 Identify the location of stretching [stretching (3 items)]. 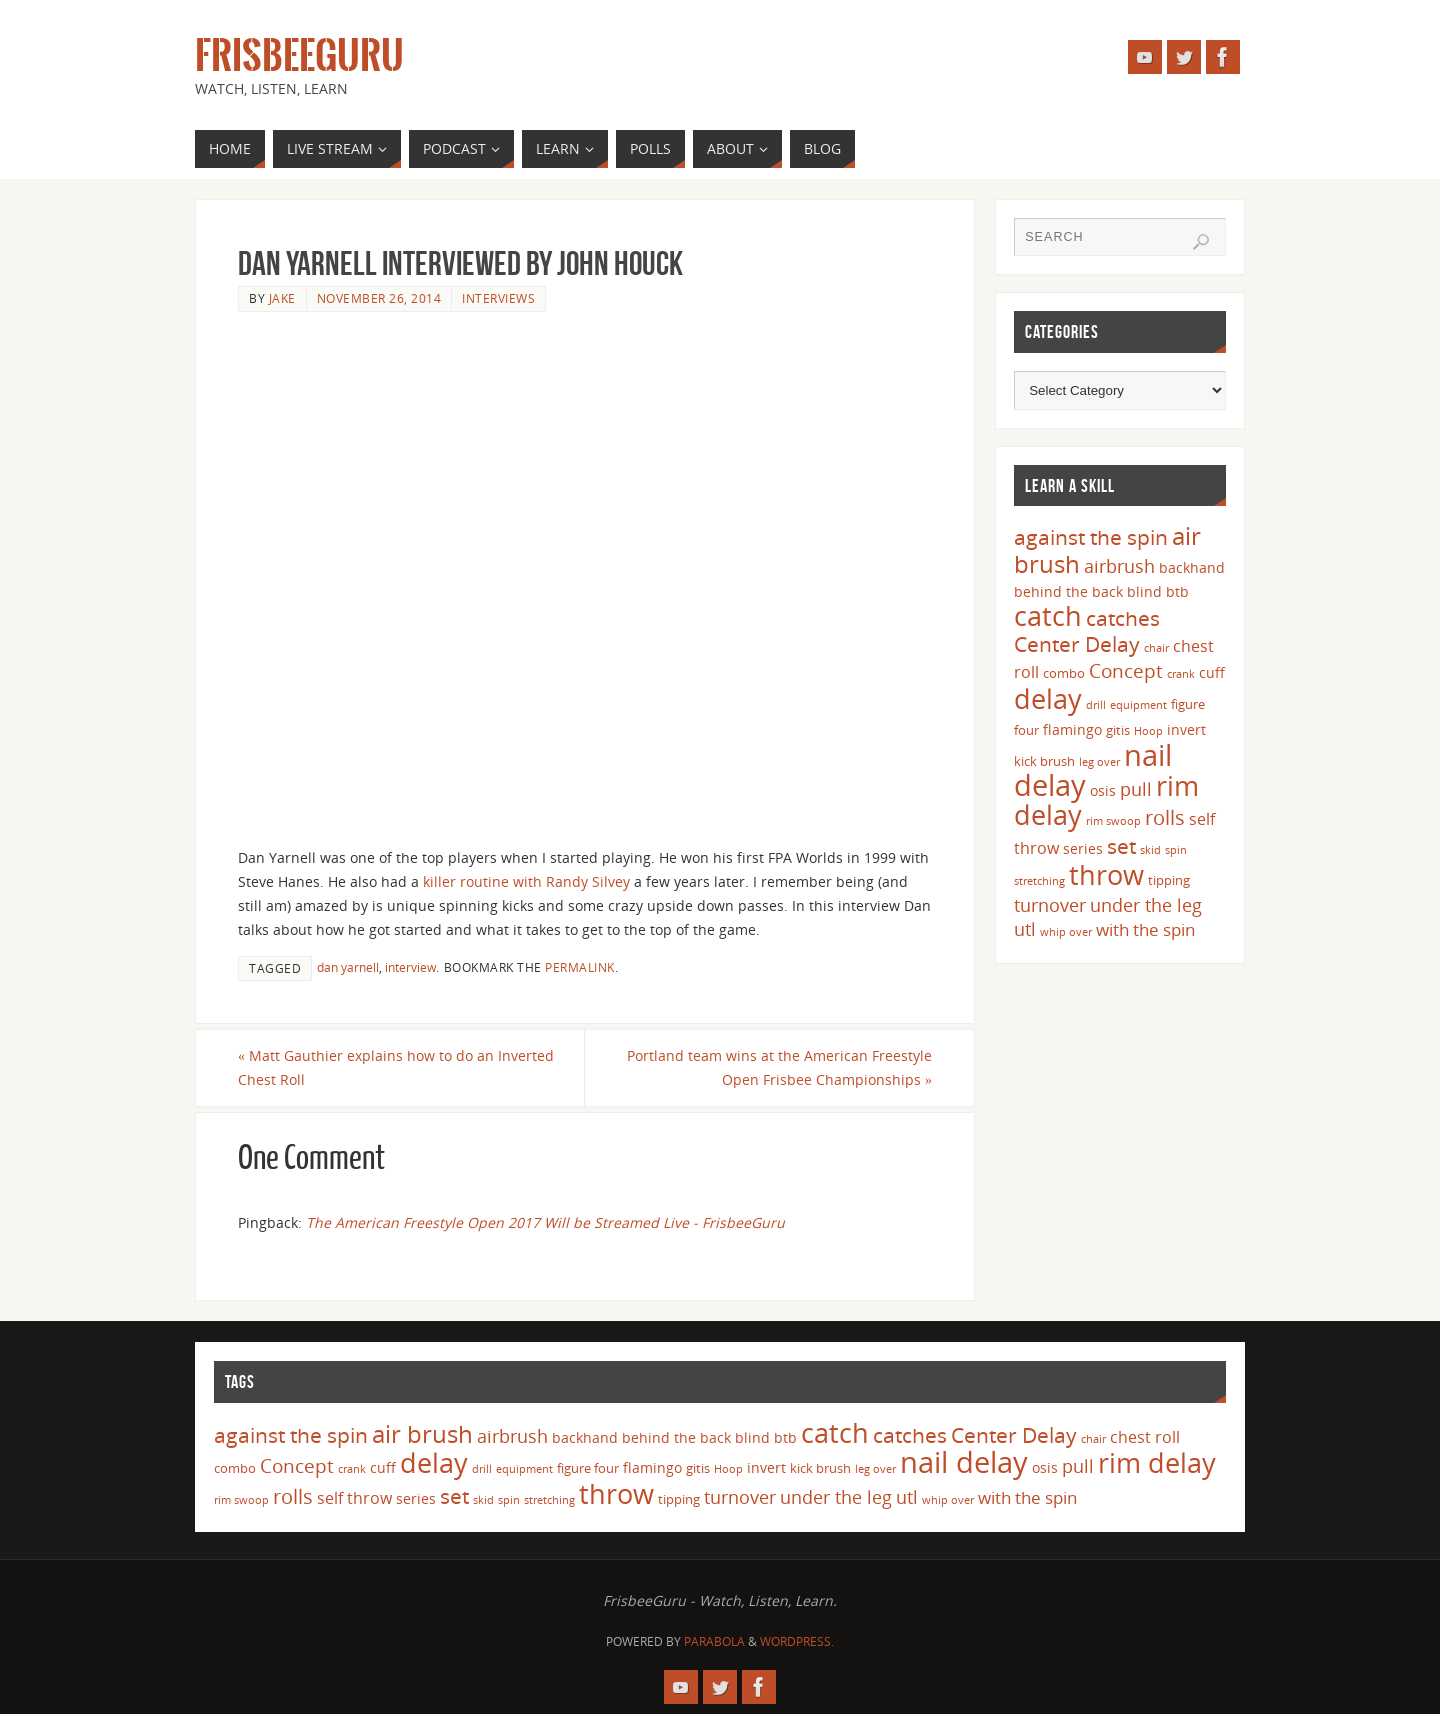
(1039, 881).